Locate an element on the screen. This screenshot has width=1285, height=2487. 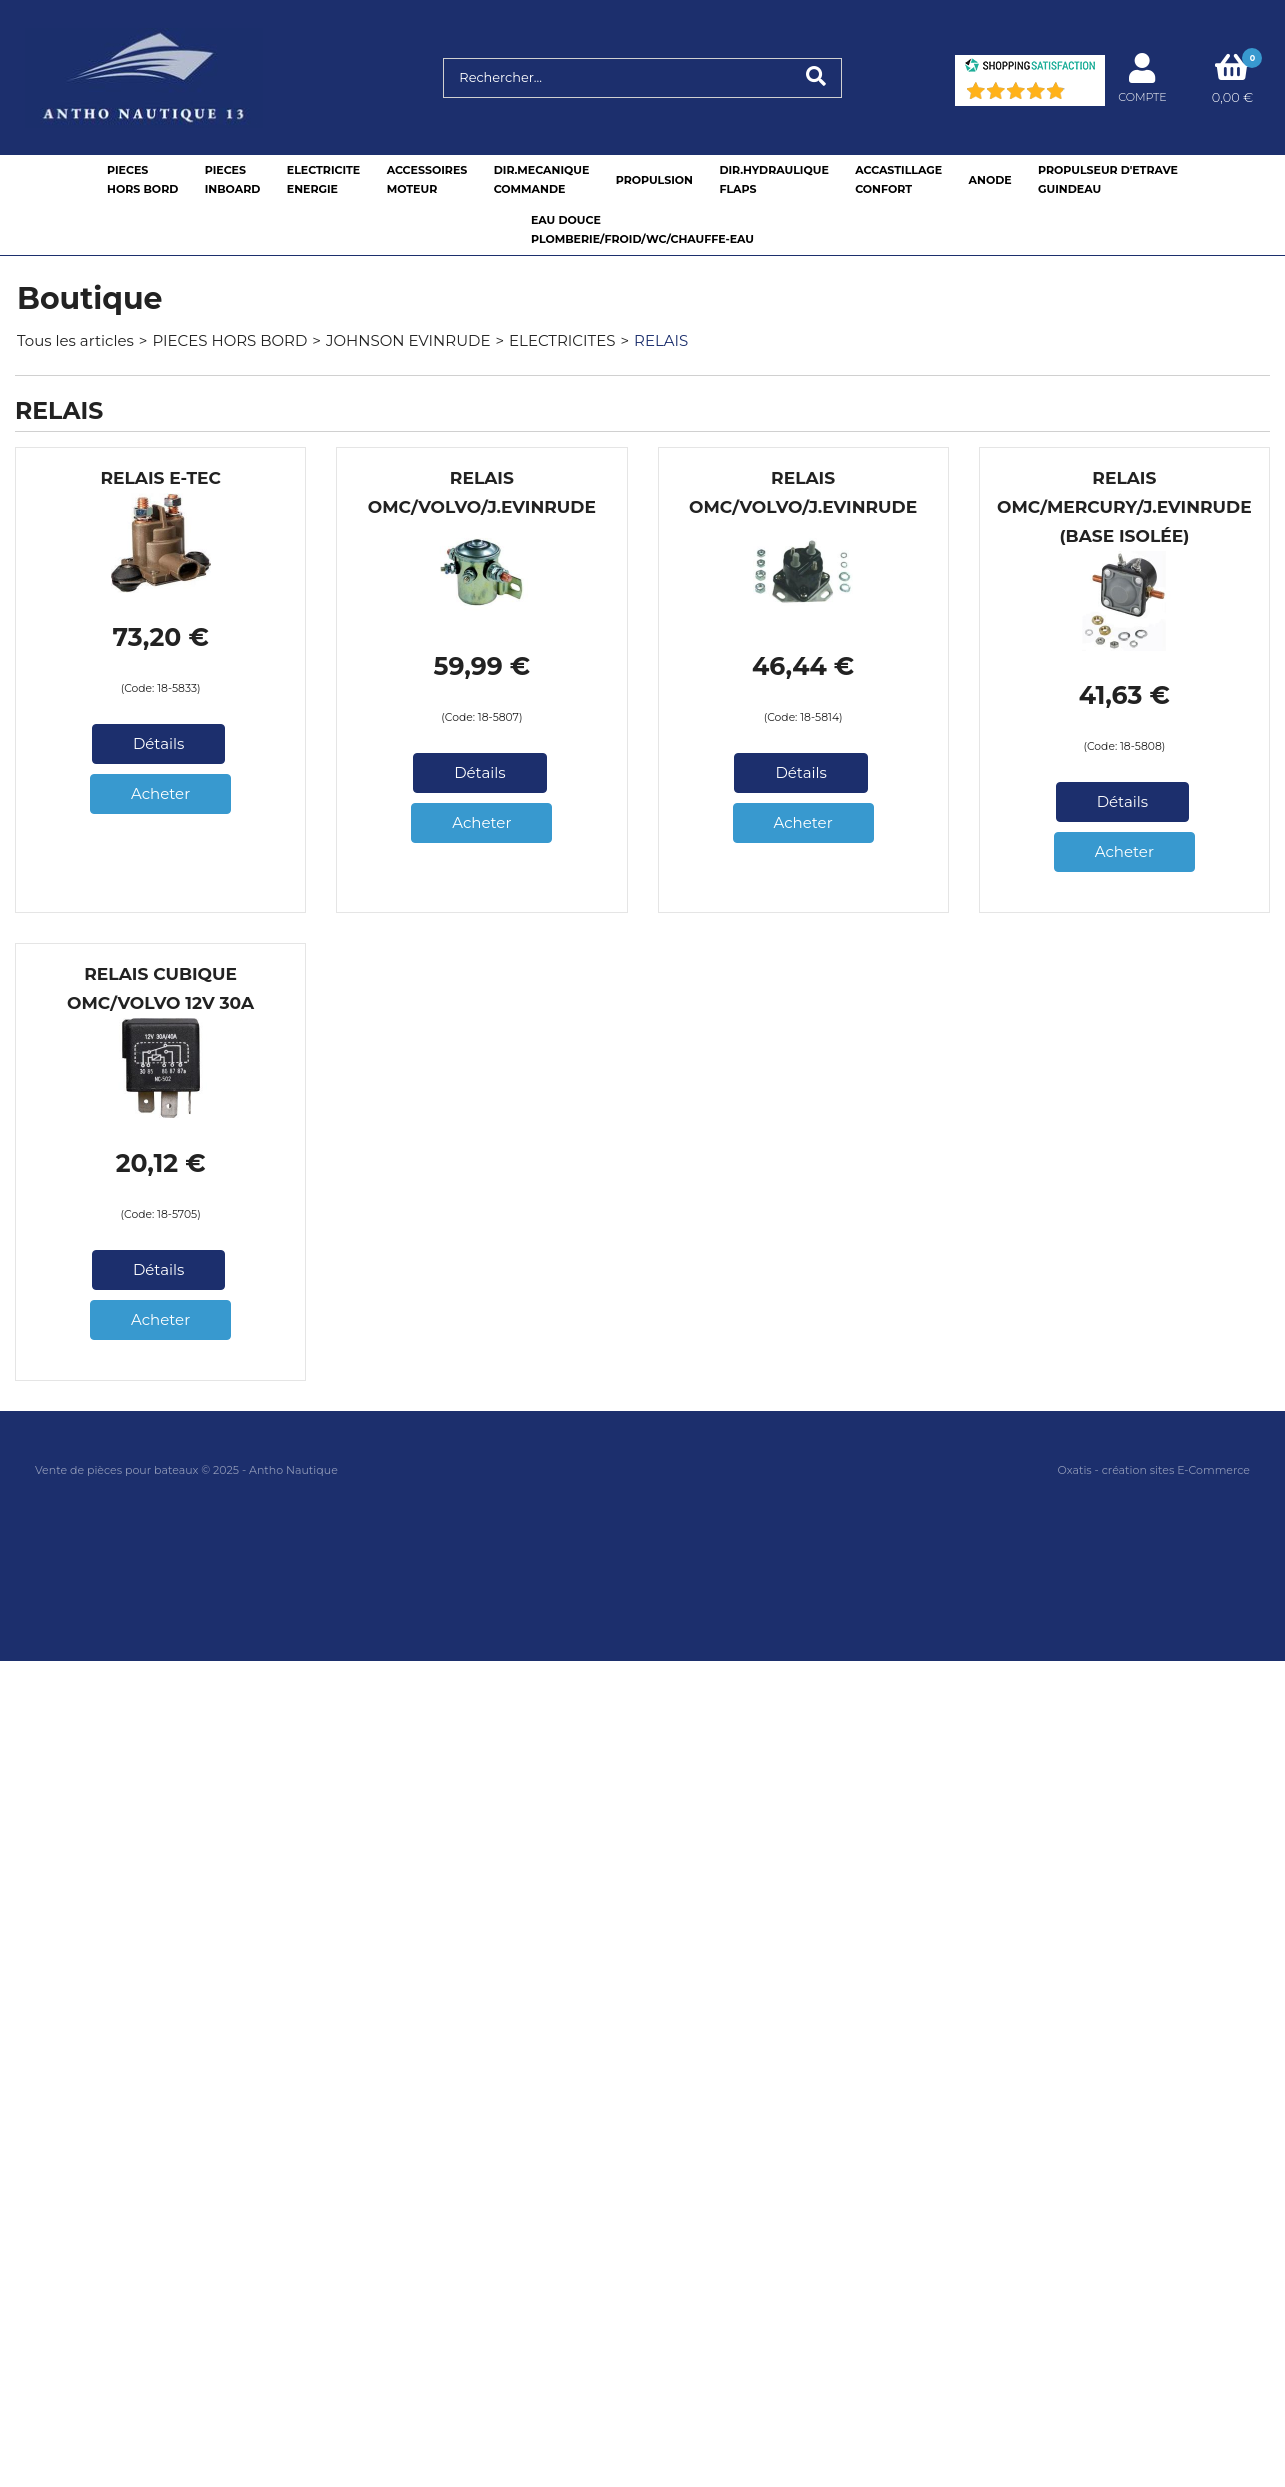
ELECTRICITEENERGIE is located at coordinates (323, 179).